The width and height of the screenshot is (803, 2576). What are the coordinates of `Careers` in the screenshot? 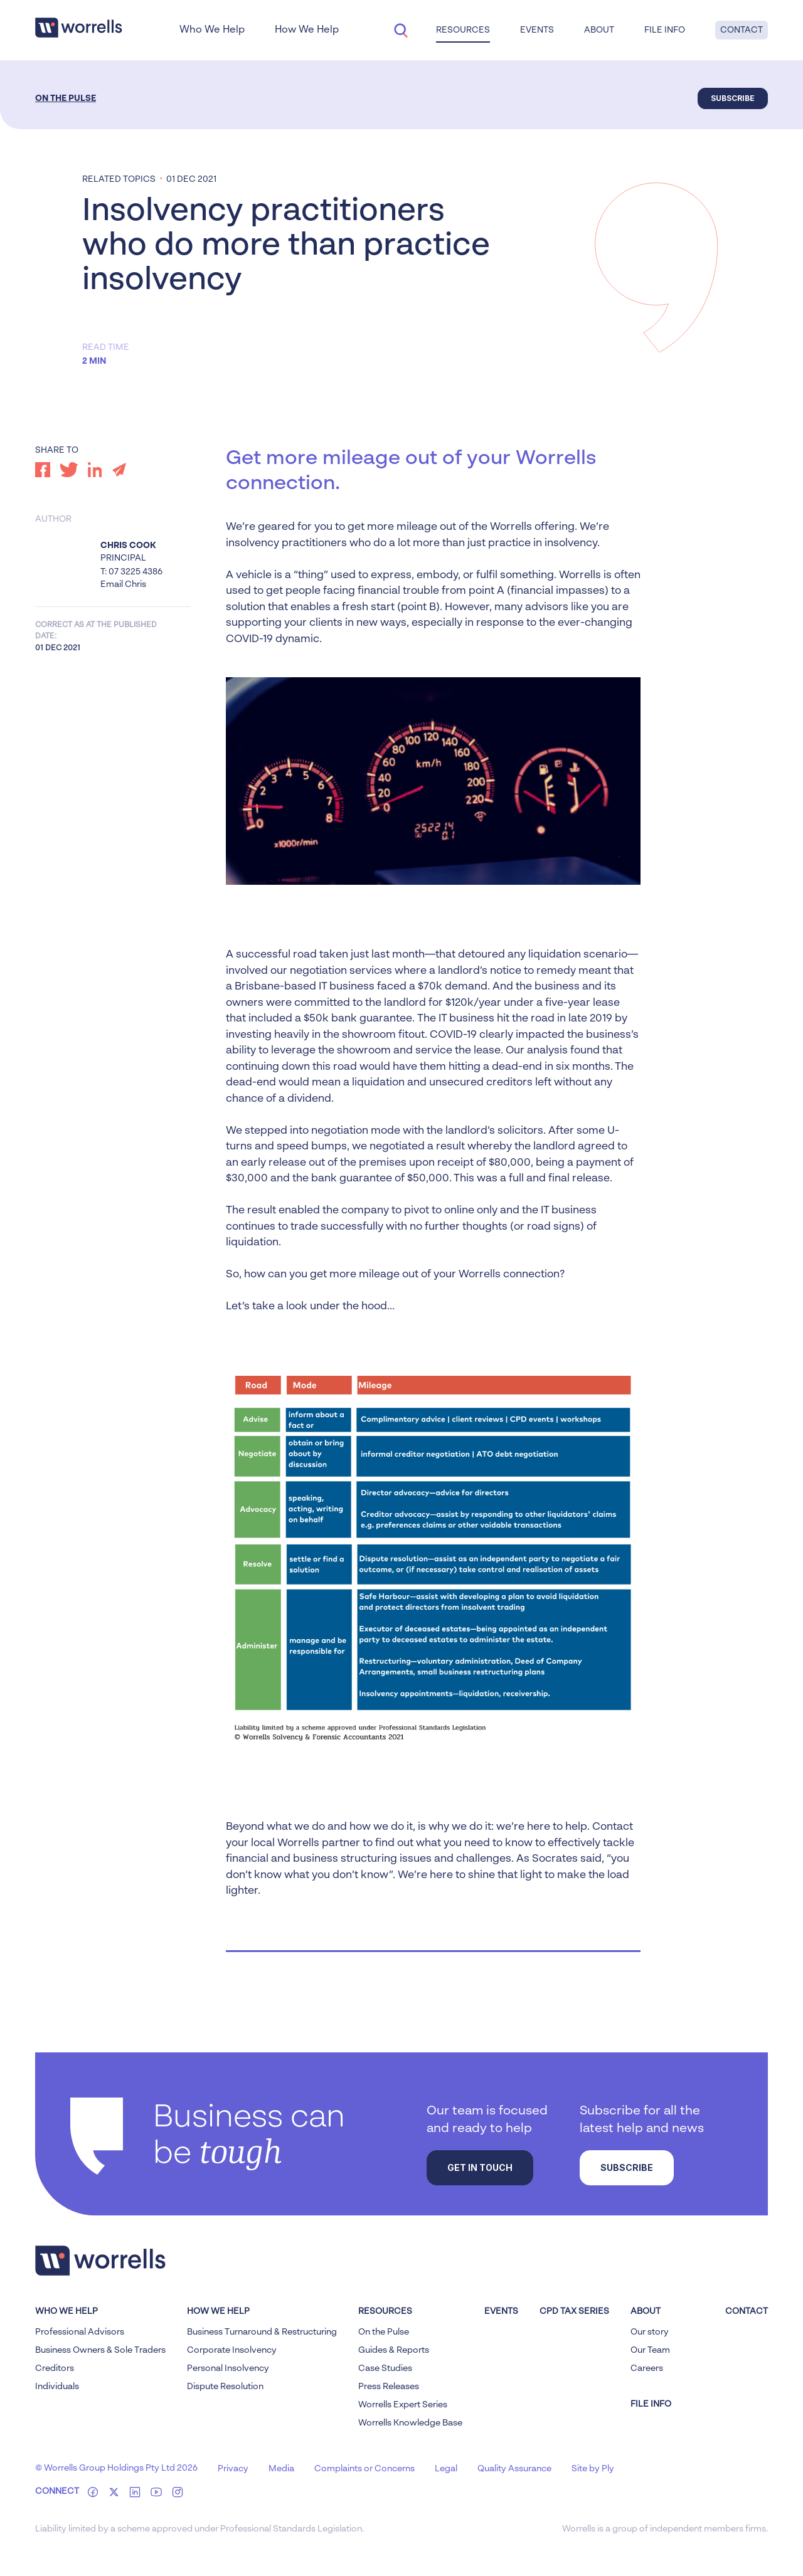 It's located at (646, 2368).